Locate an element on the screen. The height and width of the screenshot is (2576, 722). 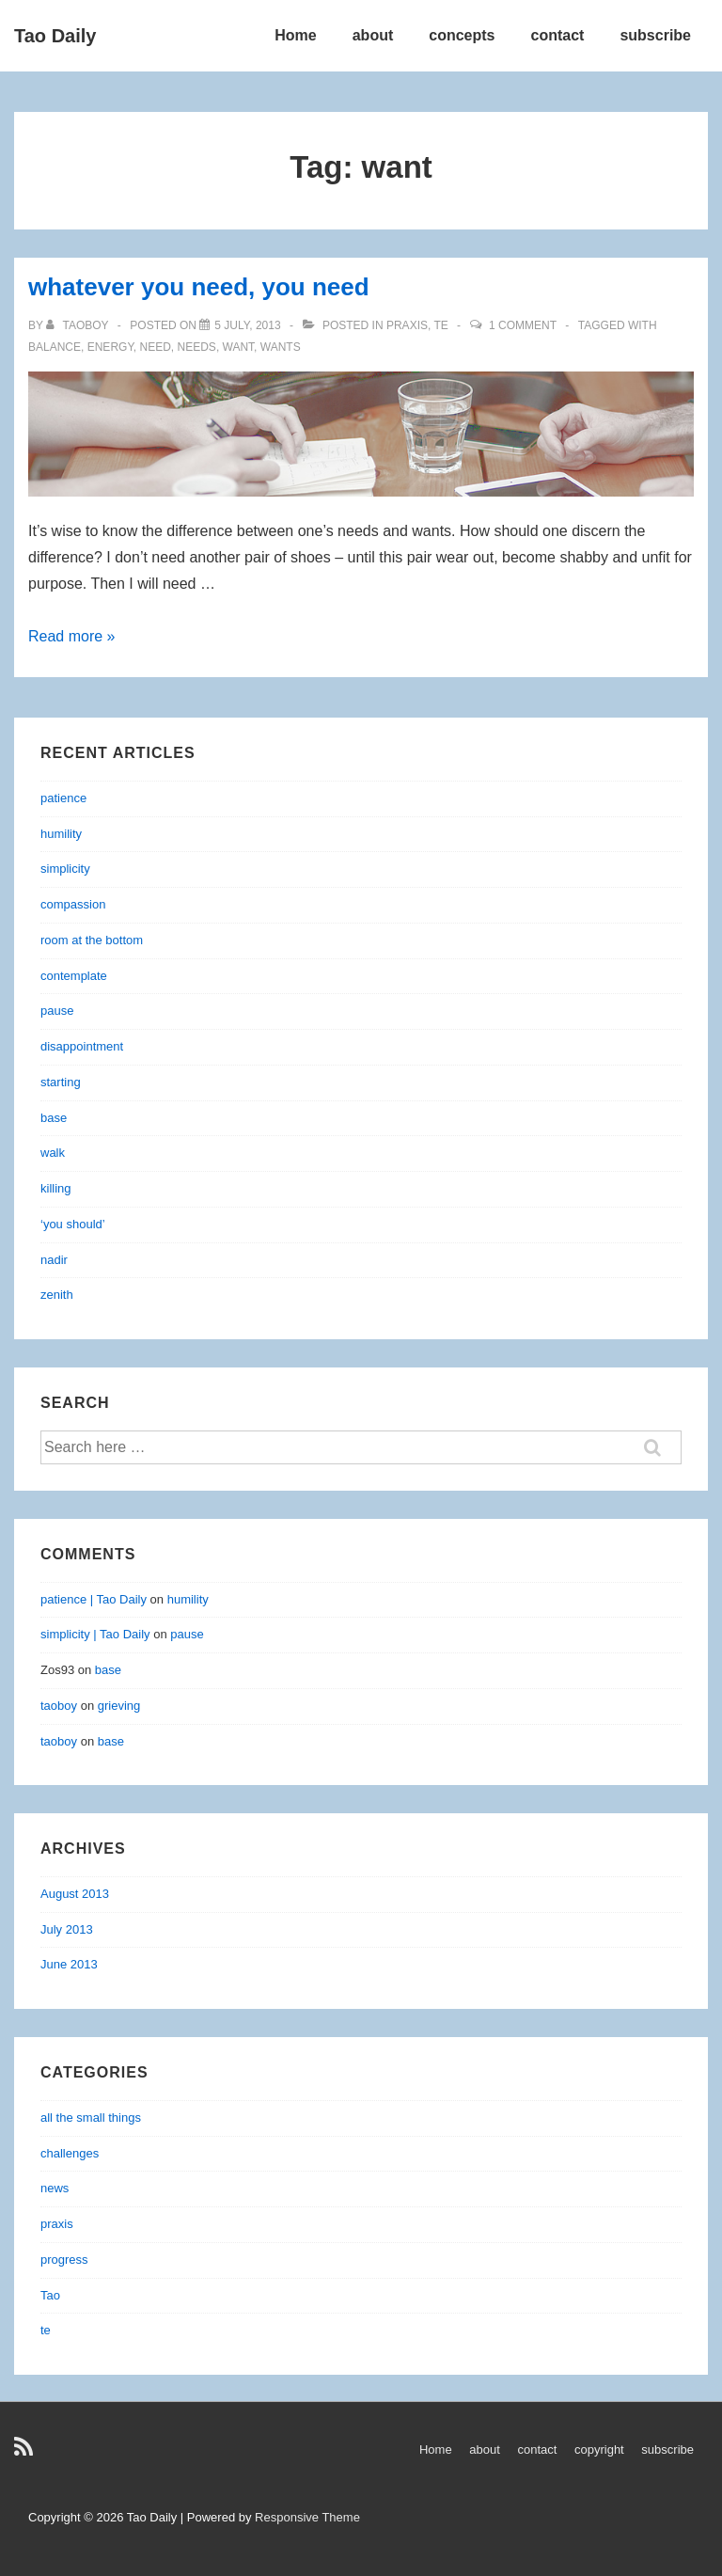
[View all posts by taoboy] is located at coordinates (79, 325).